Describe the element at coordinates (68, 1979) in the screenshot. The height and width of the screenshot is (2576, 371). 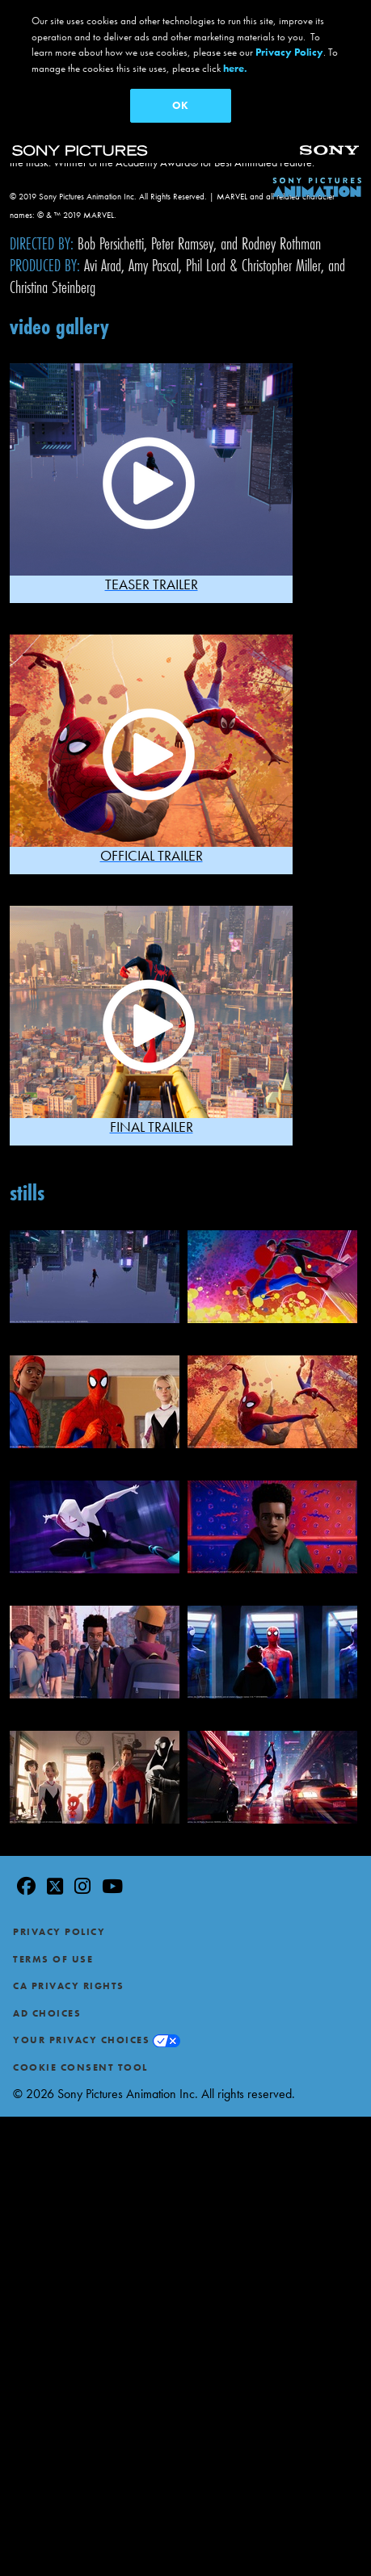
I see `CA Privacy Rights` at that location.